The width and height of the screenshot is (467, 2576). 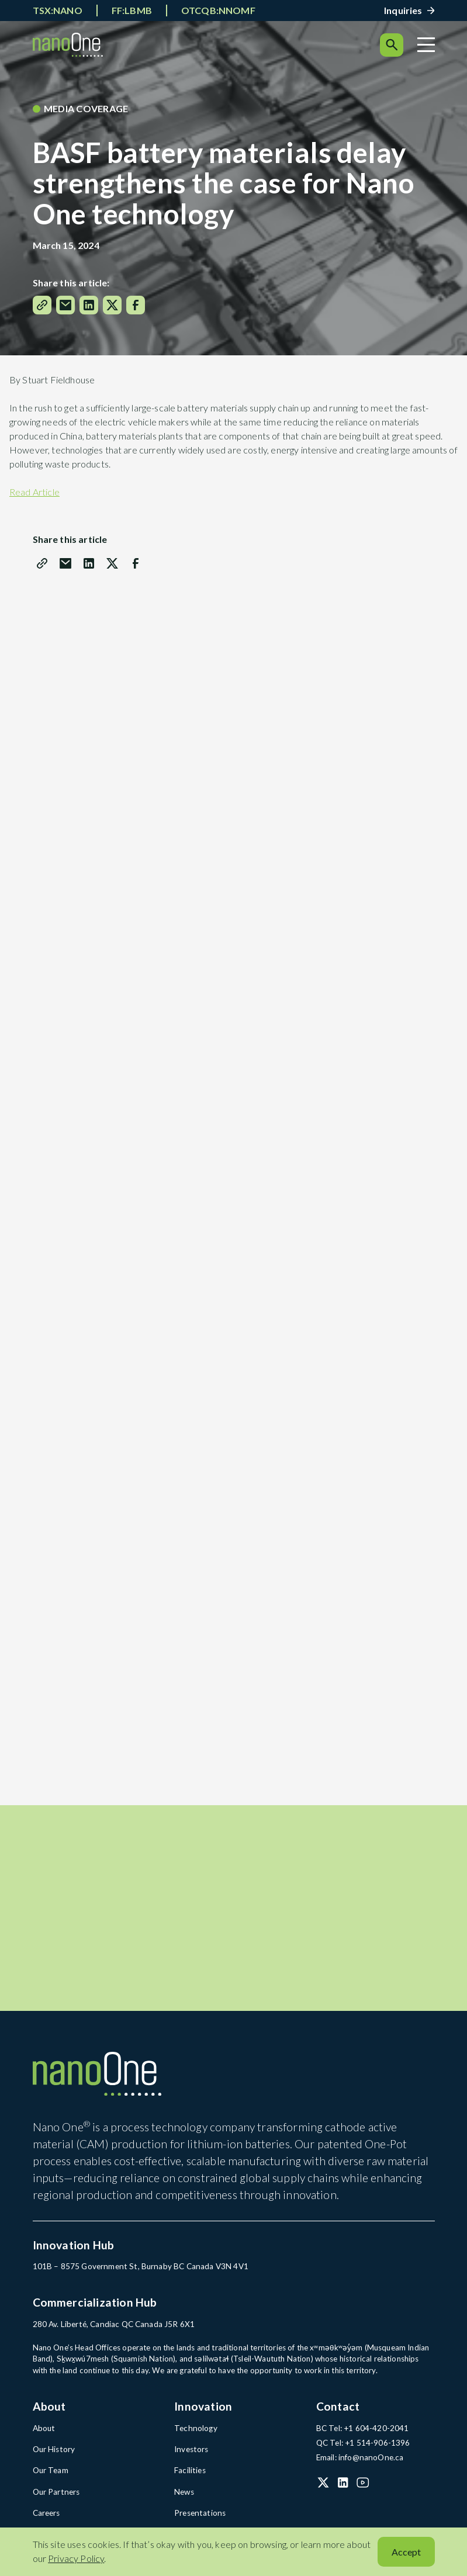 What do you see at coordinates (198, 2516) in the screenshot?
I see `Presentations` at bounding box center [198, 2516].